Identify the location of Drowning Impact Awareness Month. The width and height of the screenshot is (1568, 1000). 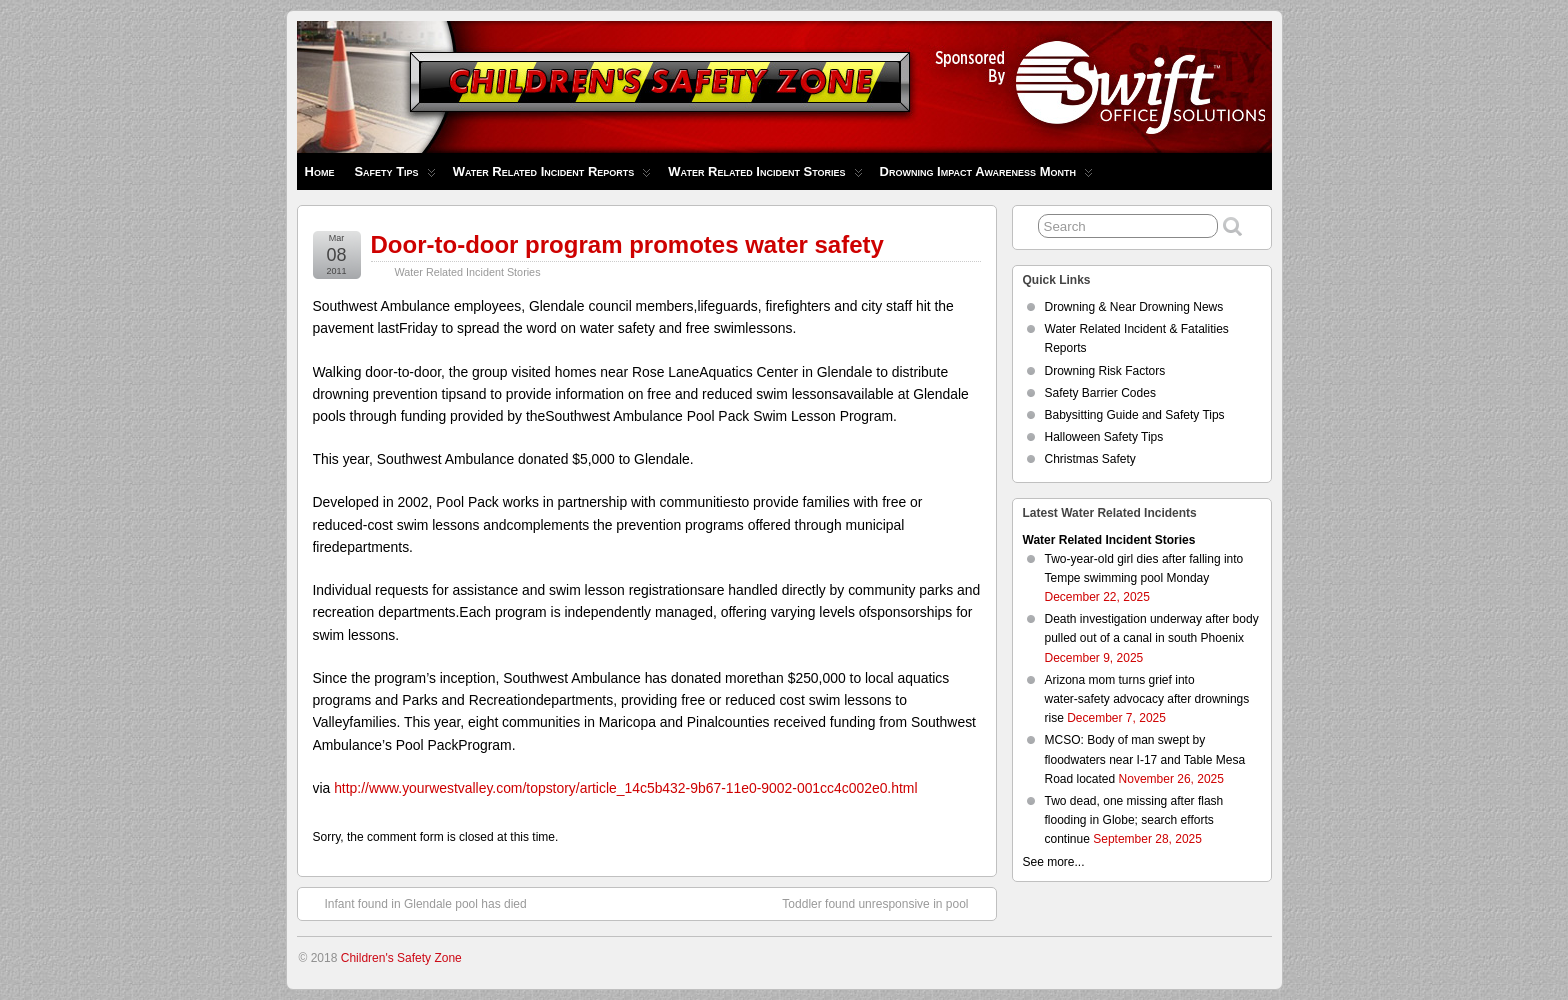
(986, 176).